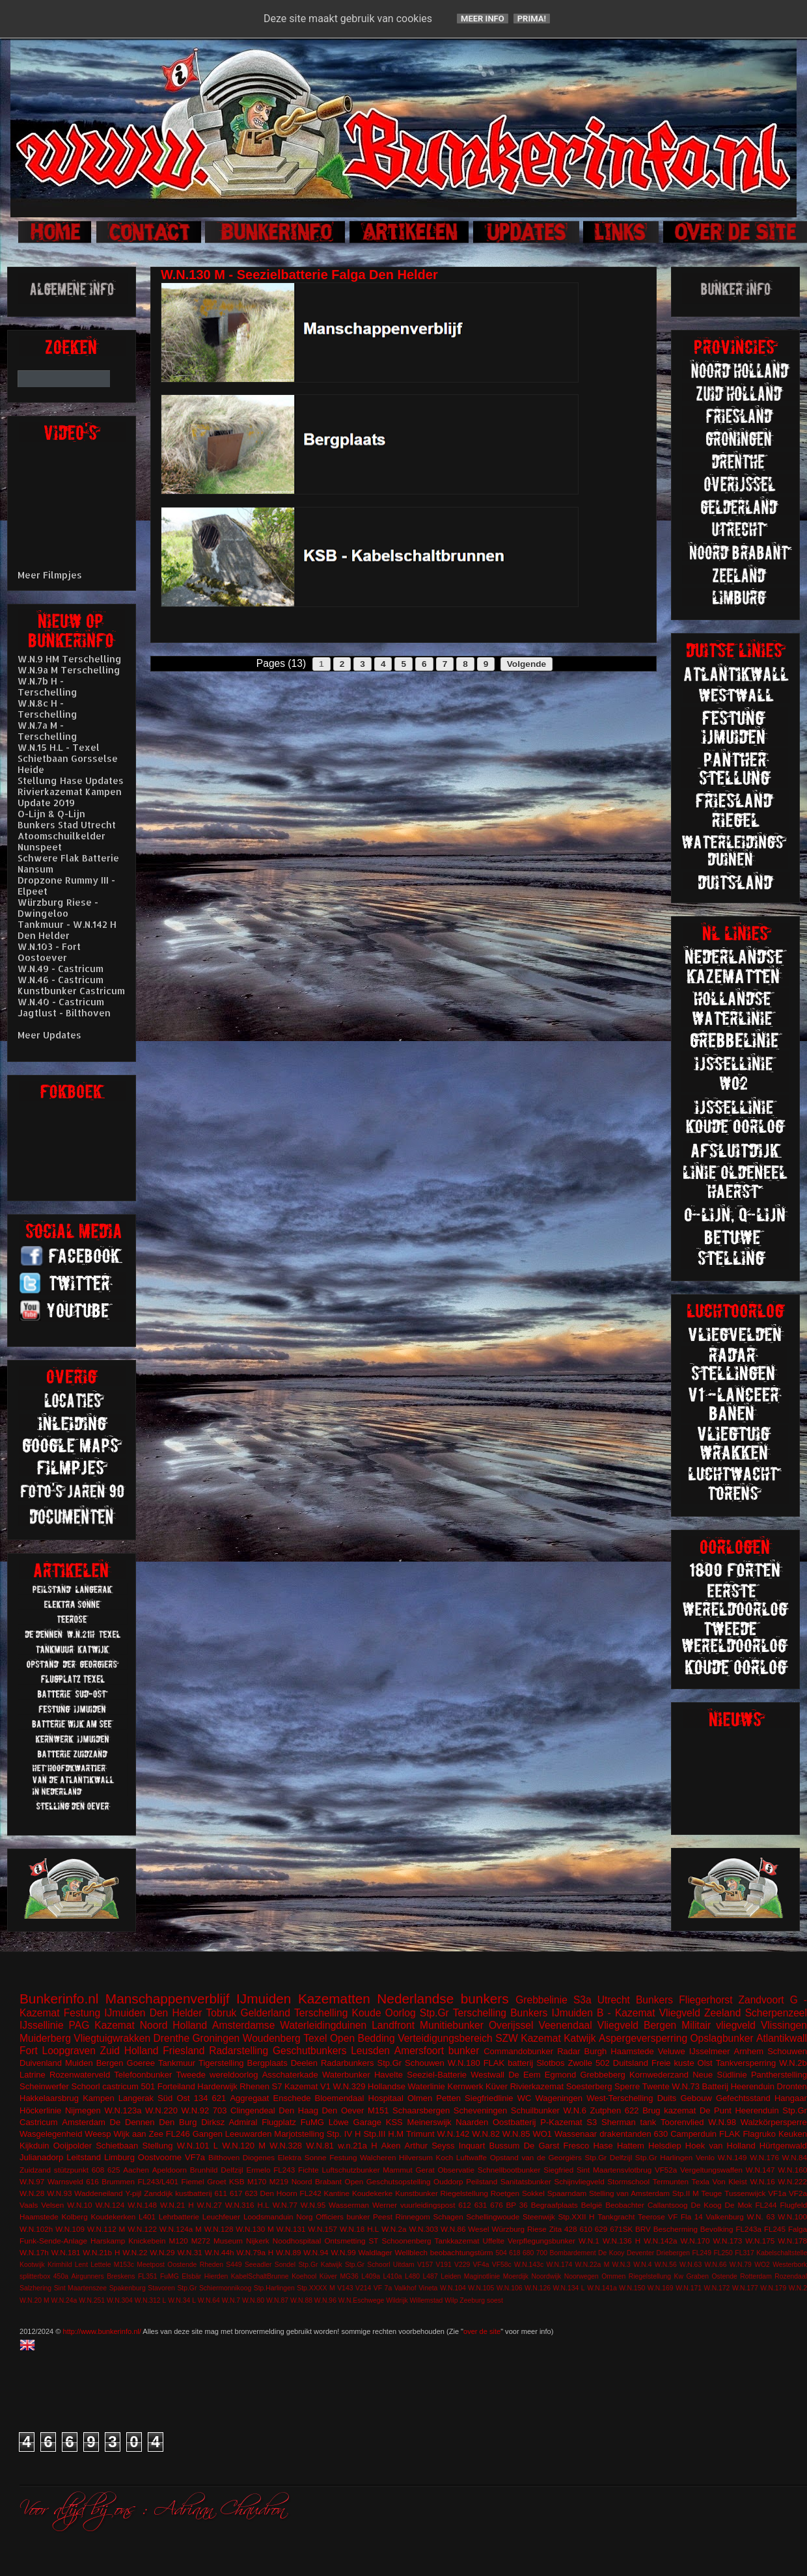  What do you see at coordinates (302, 2157) in the screenshot?
I see `Elektra Sonne` at bounding box center [302, 2157].